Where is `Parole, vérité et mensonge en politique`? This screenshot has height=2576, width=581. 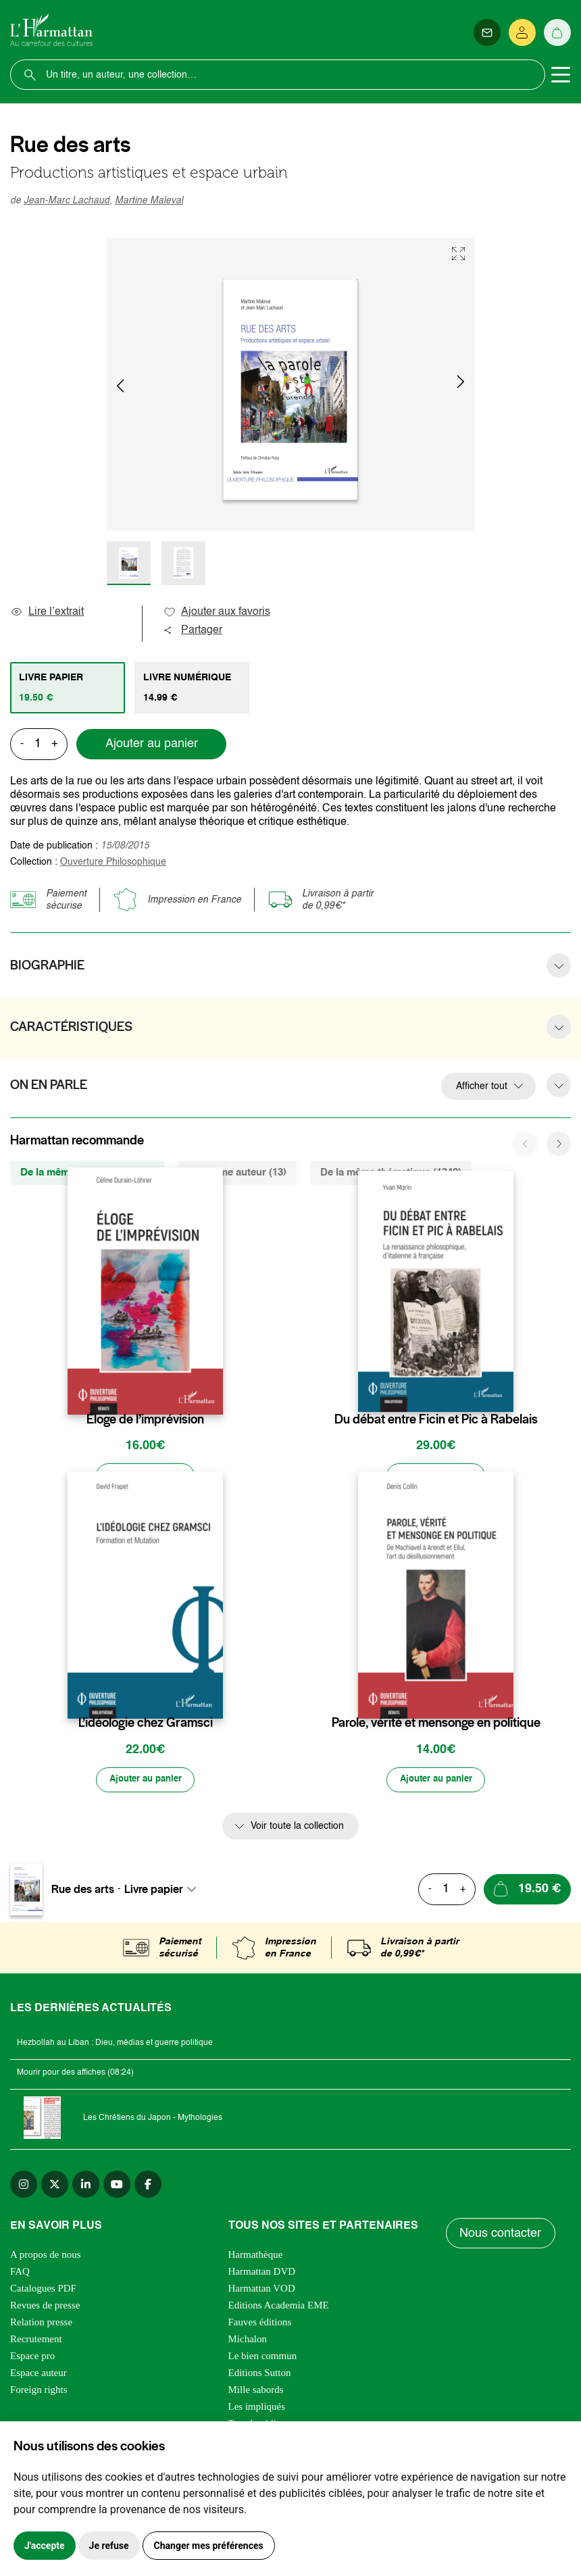
Parole, vérité et mensonge en politique is located at coordinates (436, 1724).